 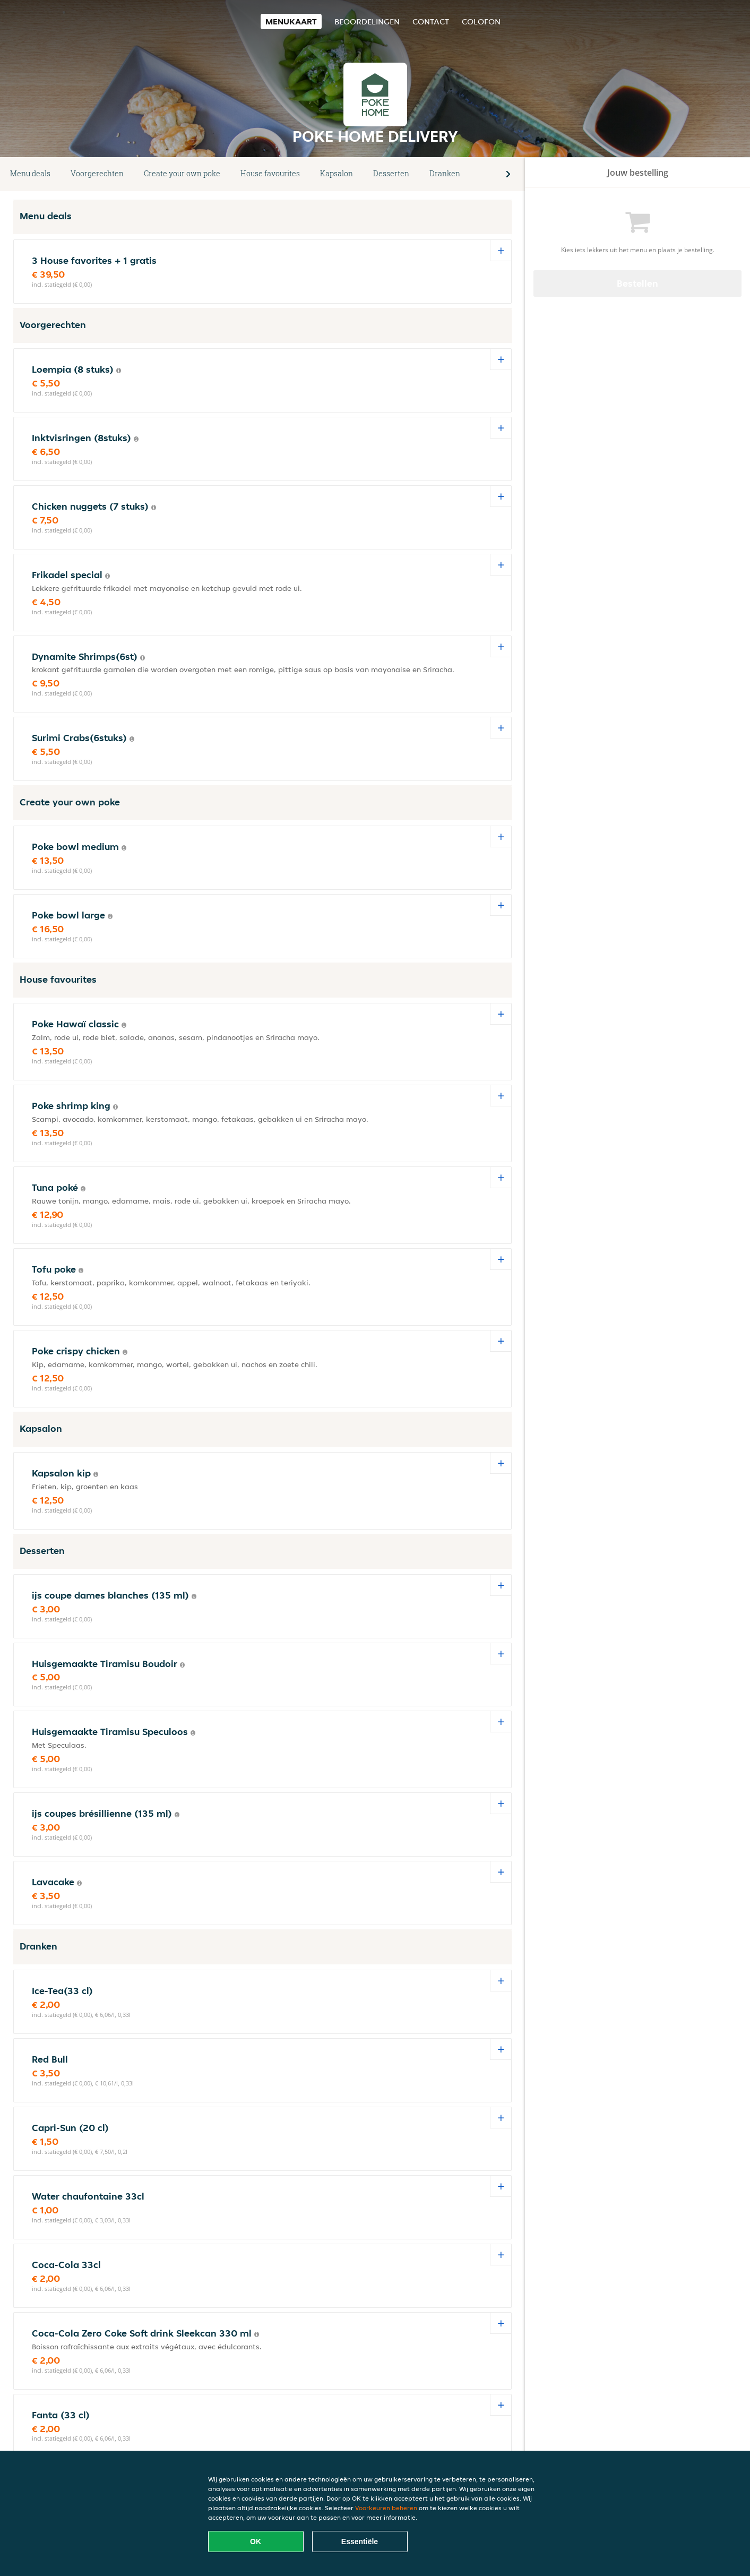 I want to click on Contact, so click(x=430, y=21).